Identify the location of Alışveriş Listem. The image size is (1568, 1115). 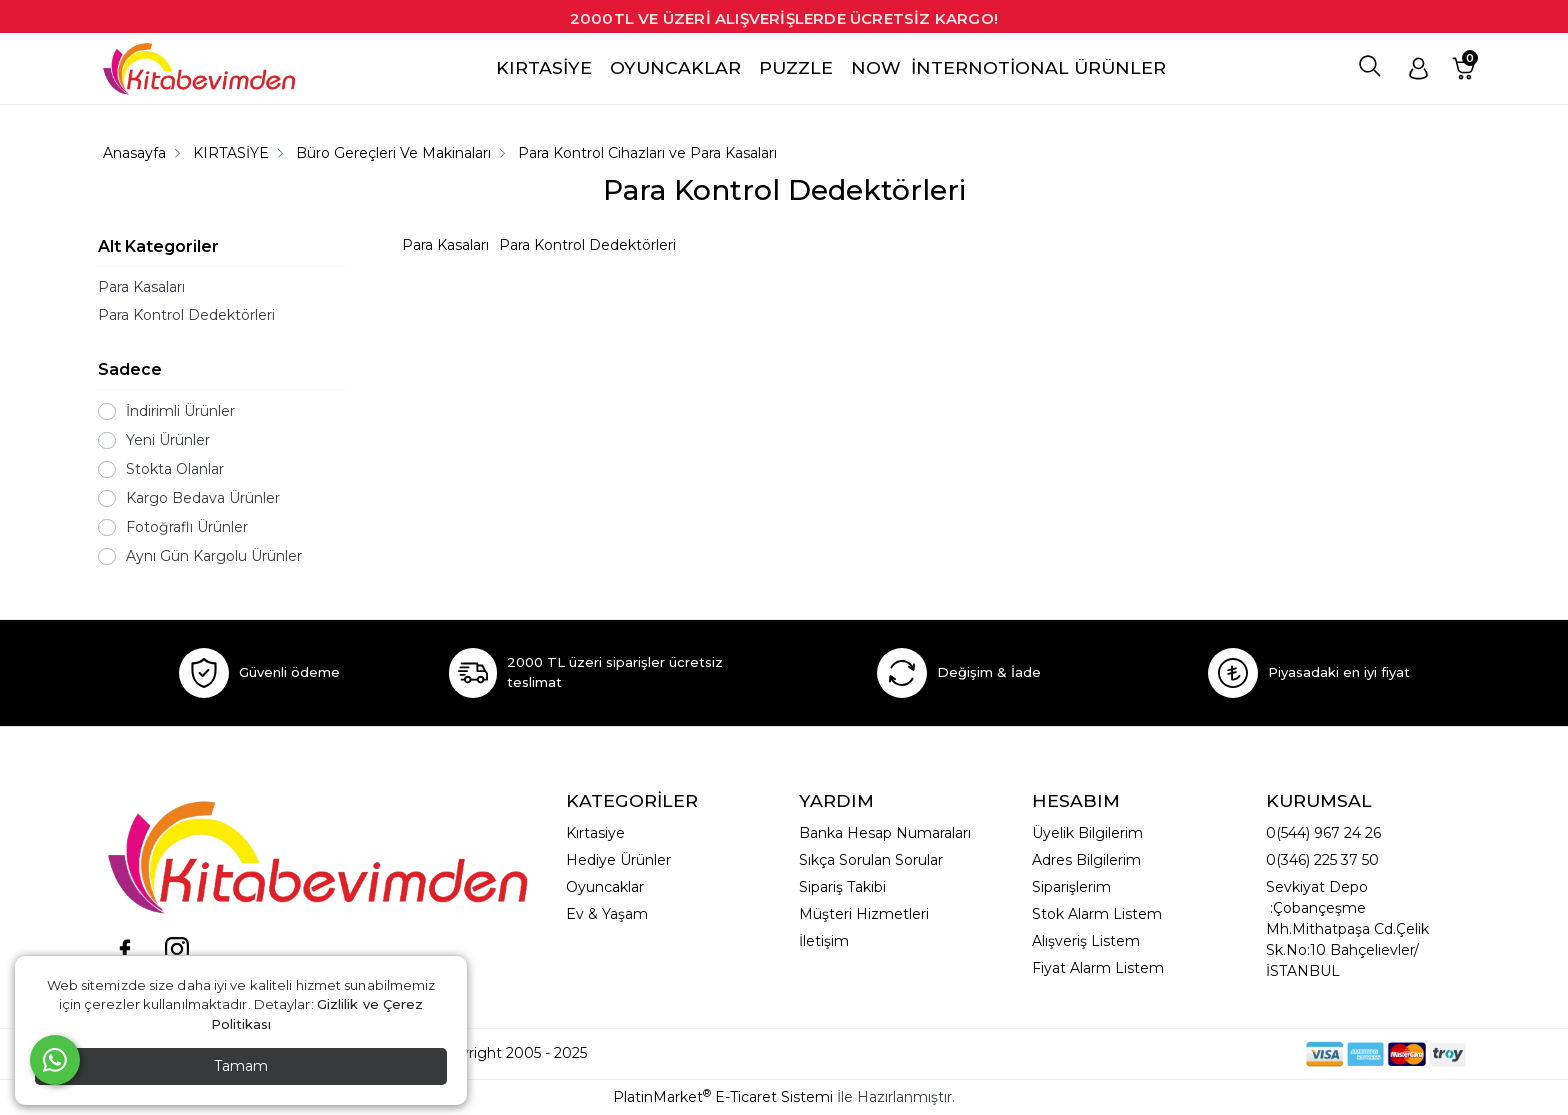
(1086, 941).